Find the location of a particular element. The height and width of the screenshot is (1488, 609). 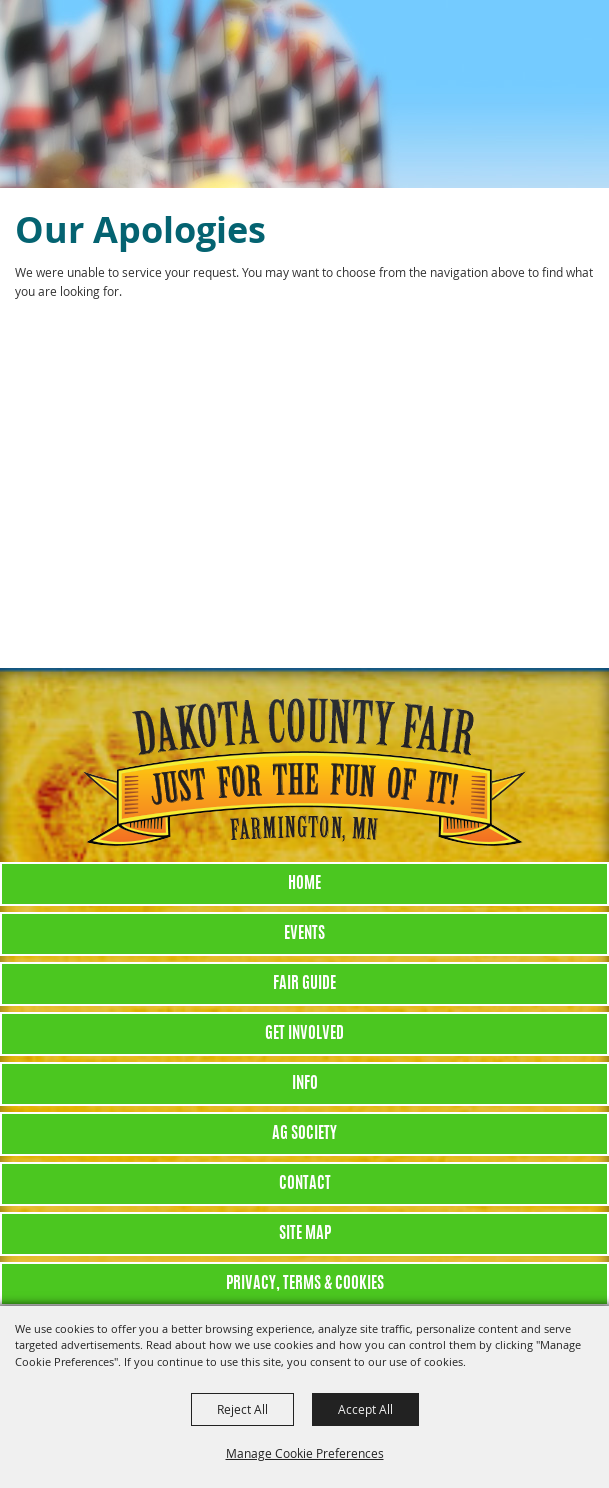

Get Involved is located at coordinates (304, 1034).